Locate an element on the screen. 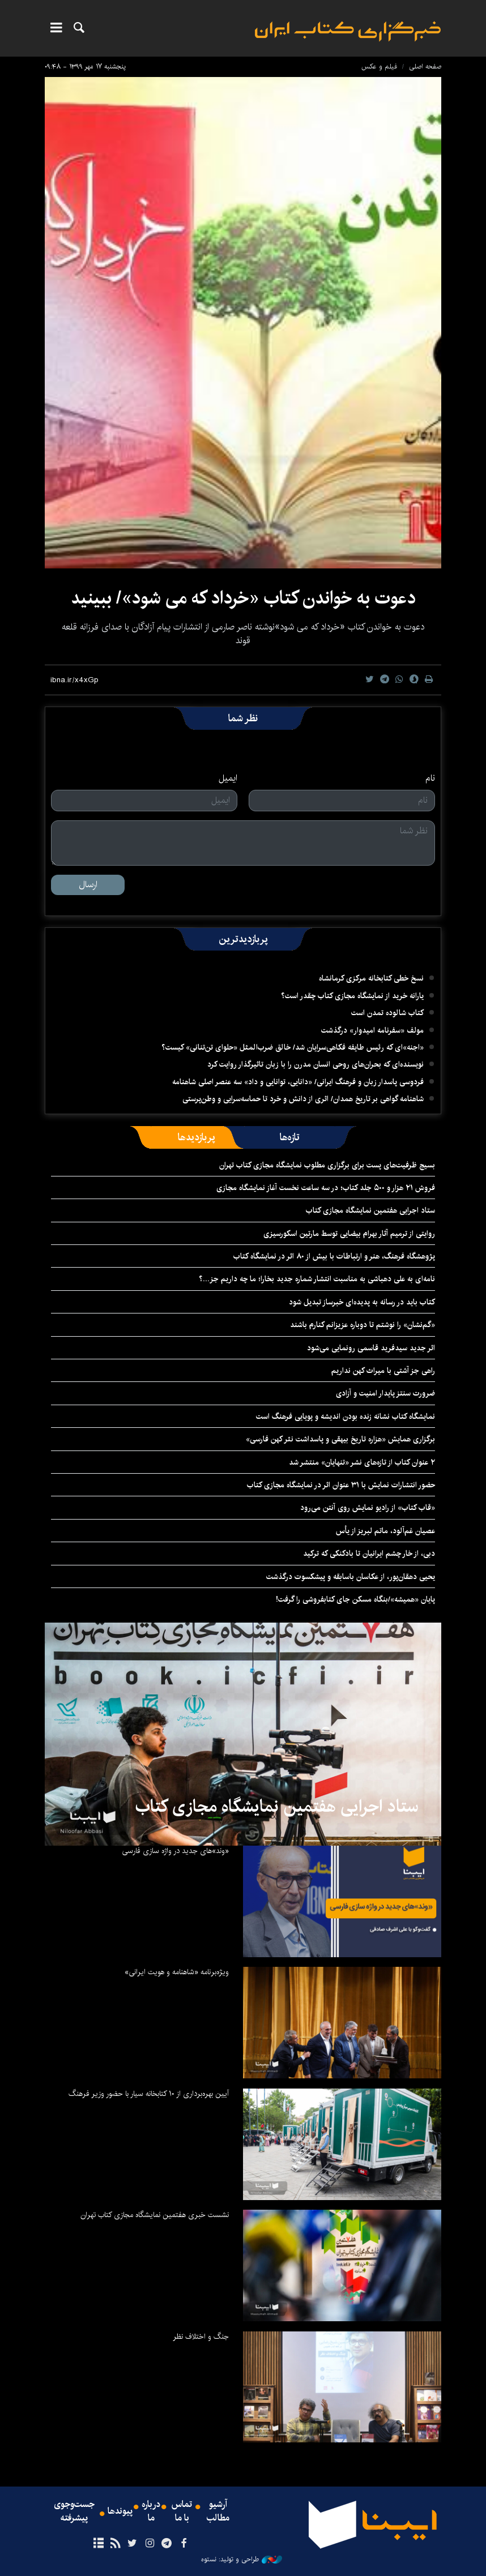 Image resolution: width=486 pixels, height=2576 pixels. نشست خبری هفتمین نمایشگاه مجازی کتاب تهران is located at coordinates (154, 2215).